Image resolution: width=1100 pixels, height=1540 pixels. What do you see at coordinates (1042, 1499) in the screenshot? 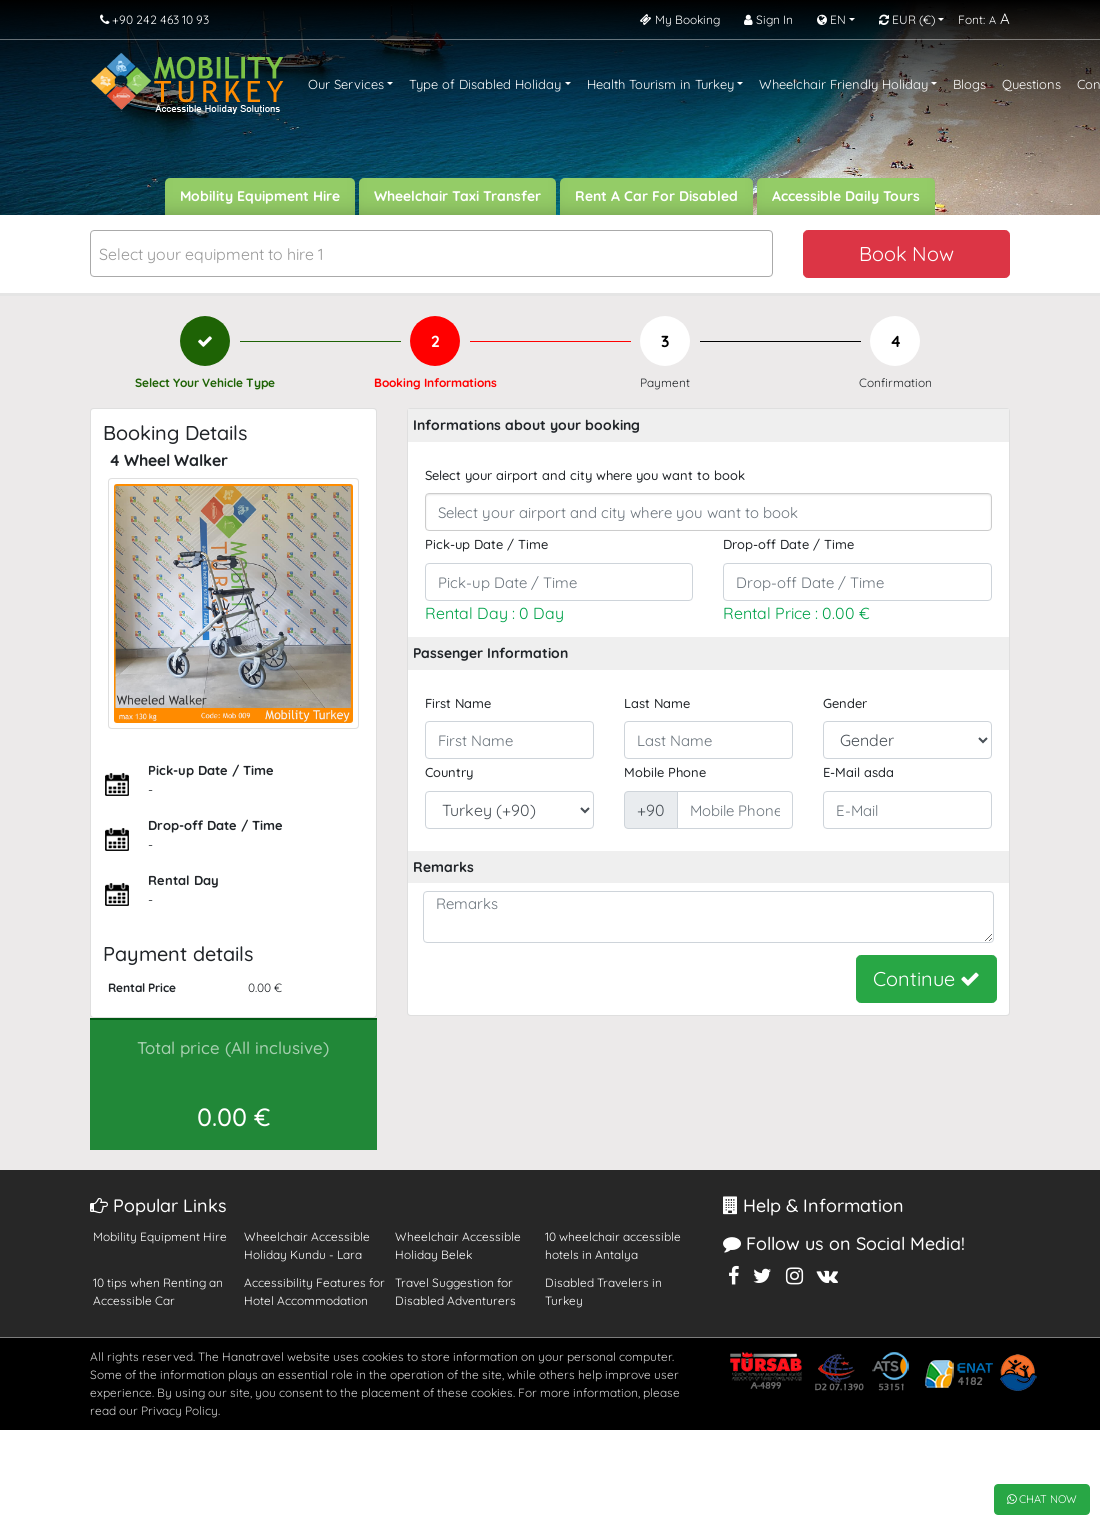
I see `CHAT NOW` at bounding box center [1042, 1499].